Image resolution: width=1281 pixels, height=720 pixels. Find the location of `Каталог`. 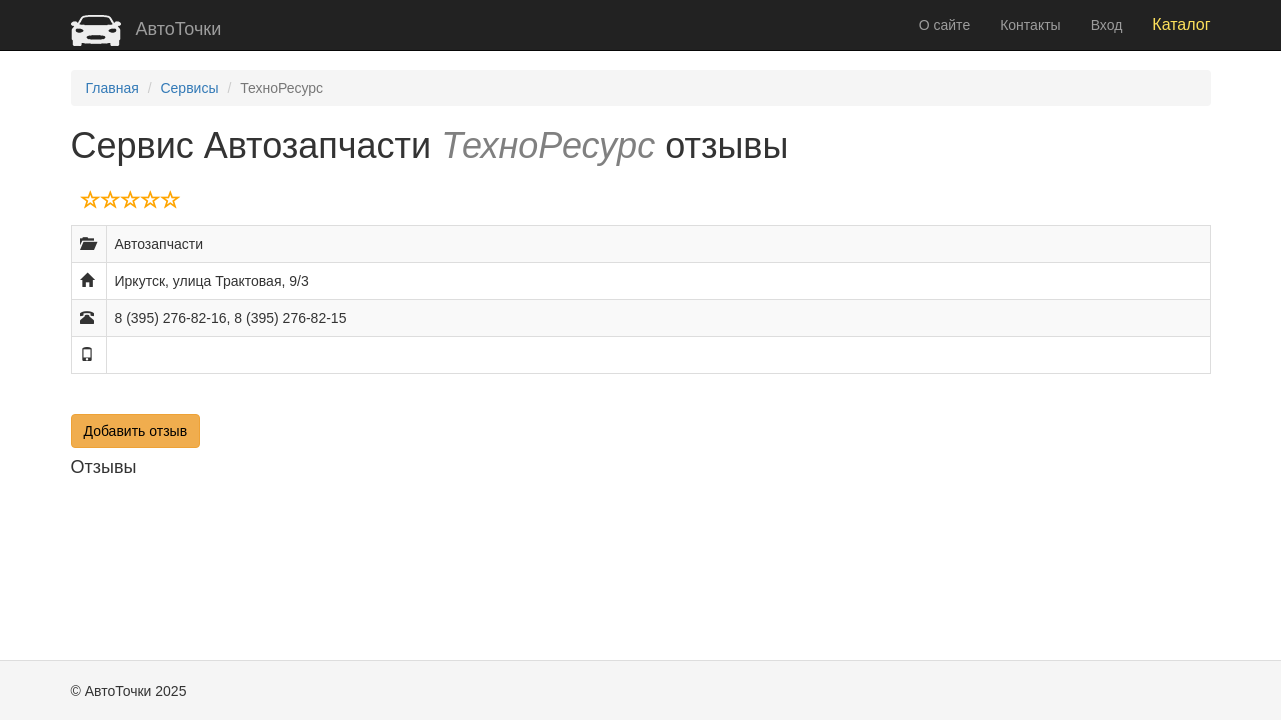

Каталог is located at coordinates (1181, 24).